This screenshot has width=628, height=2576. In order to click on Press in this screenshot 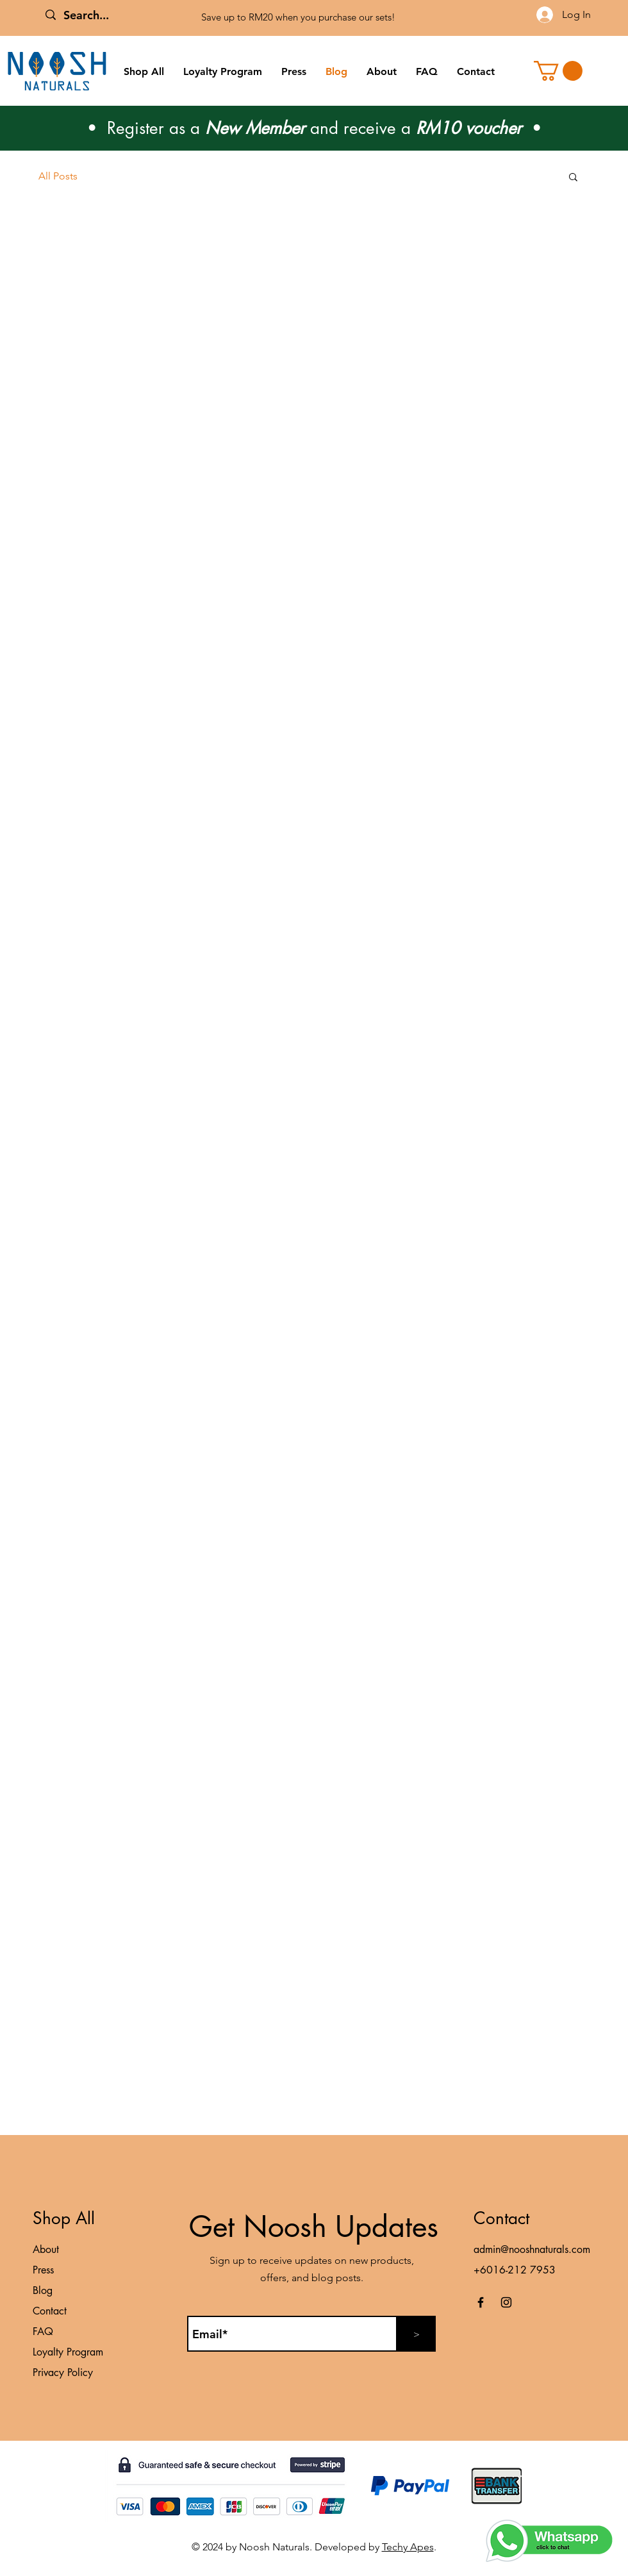, I will do `click(43, 2270)`.